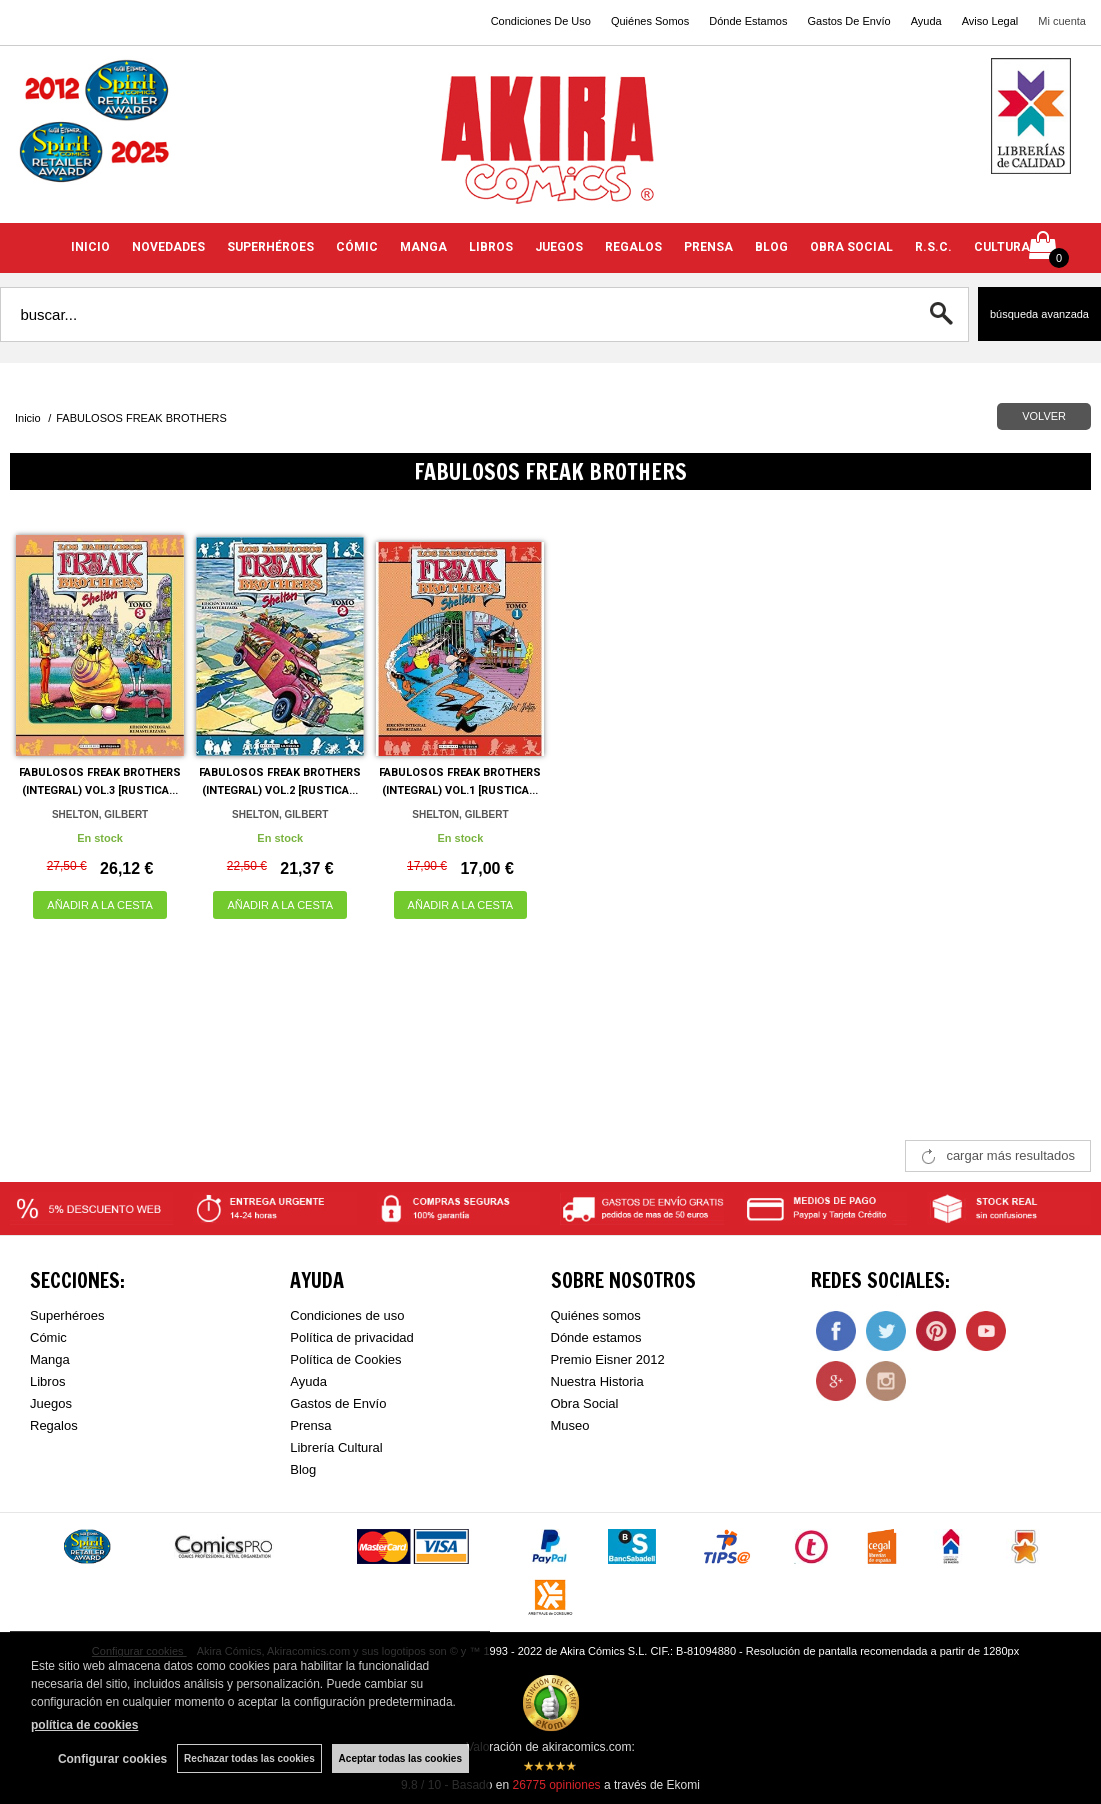  What do you see at coordinates (338, 1403) in the screenshot?
I see `Gastos de Envío` at bounding box center [338, 1403].